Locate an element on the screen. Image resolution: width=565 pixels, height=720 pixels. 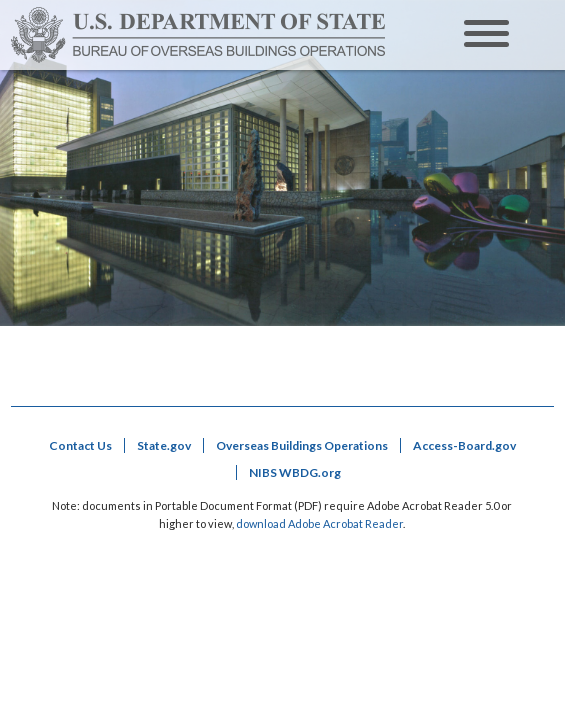
Overseas Buildings Operations is located at coordinates (302, 445).